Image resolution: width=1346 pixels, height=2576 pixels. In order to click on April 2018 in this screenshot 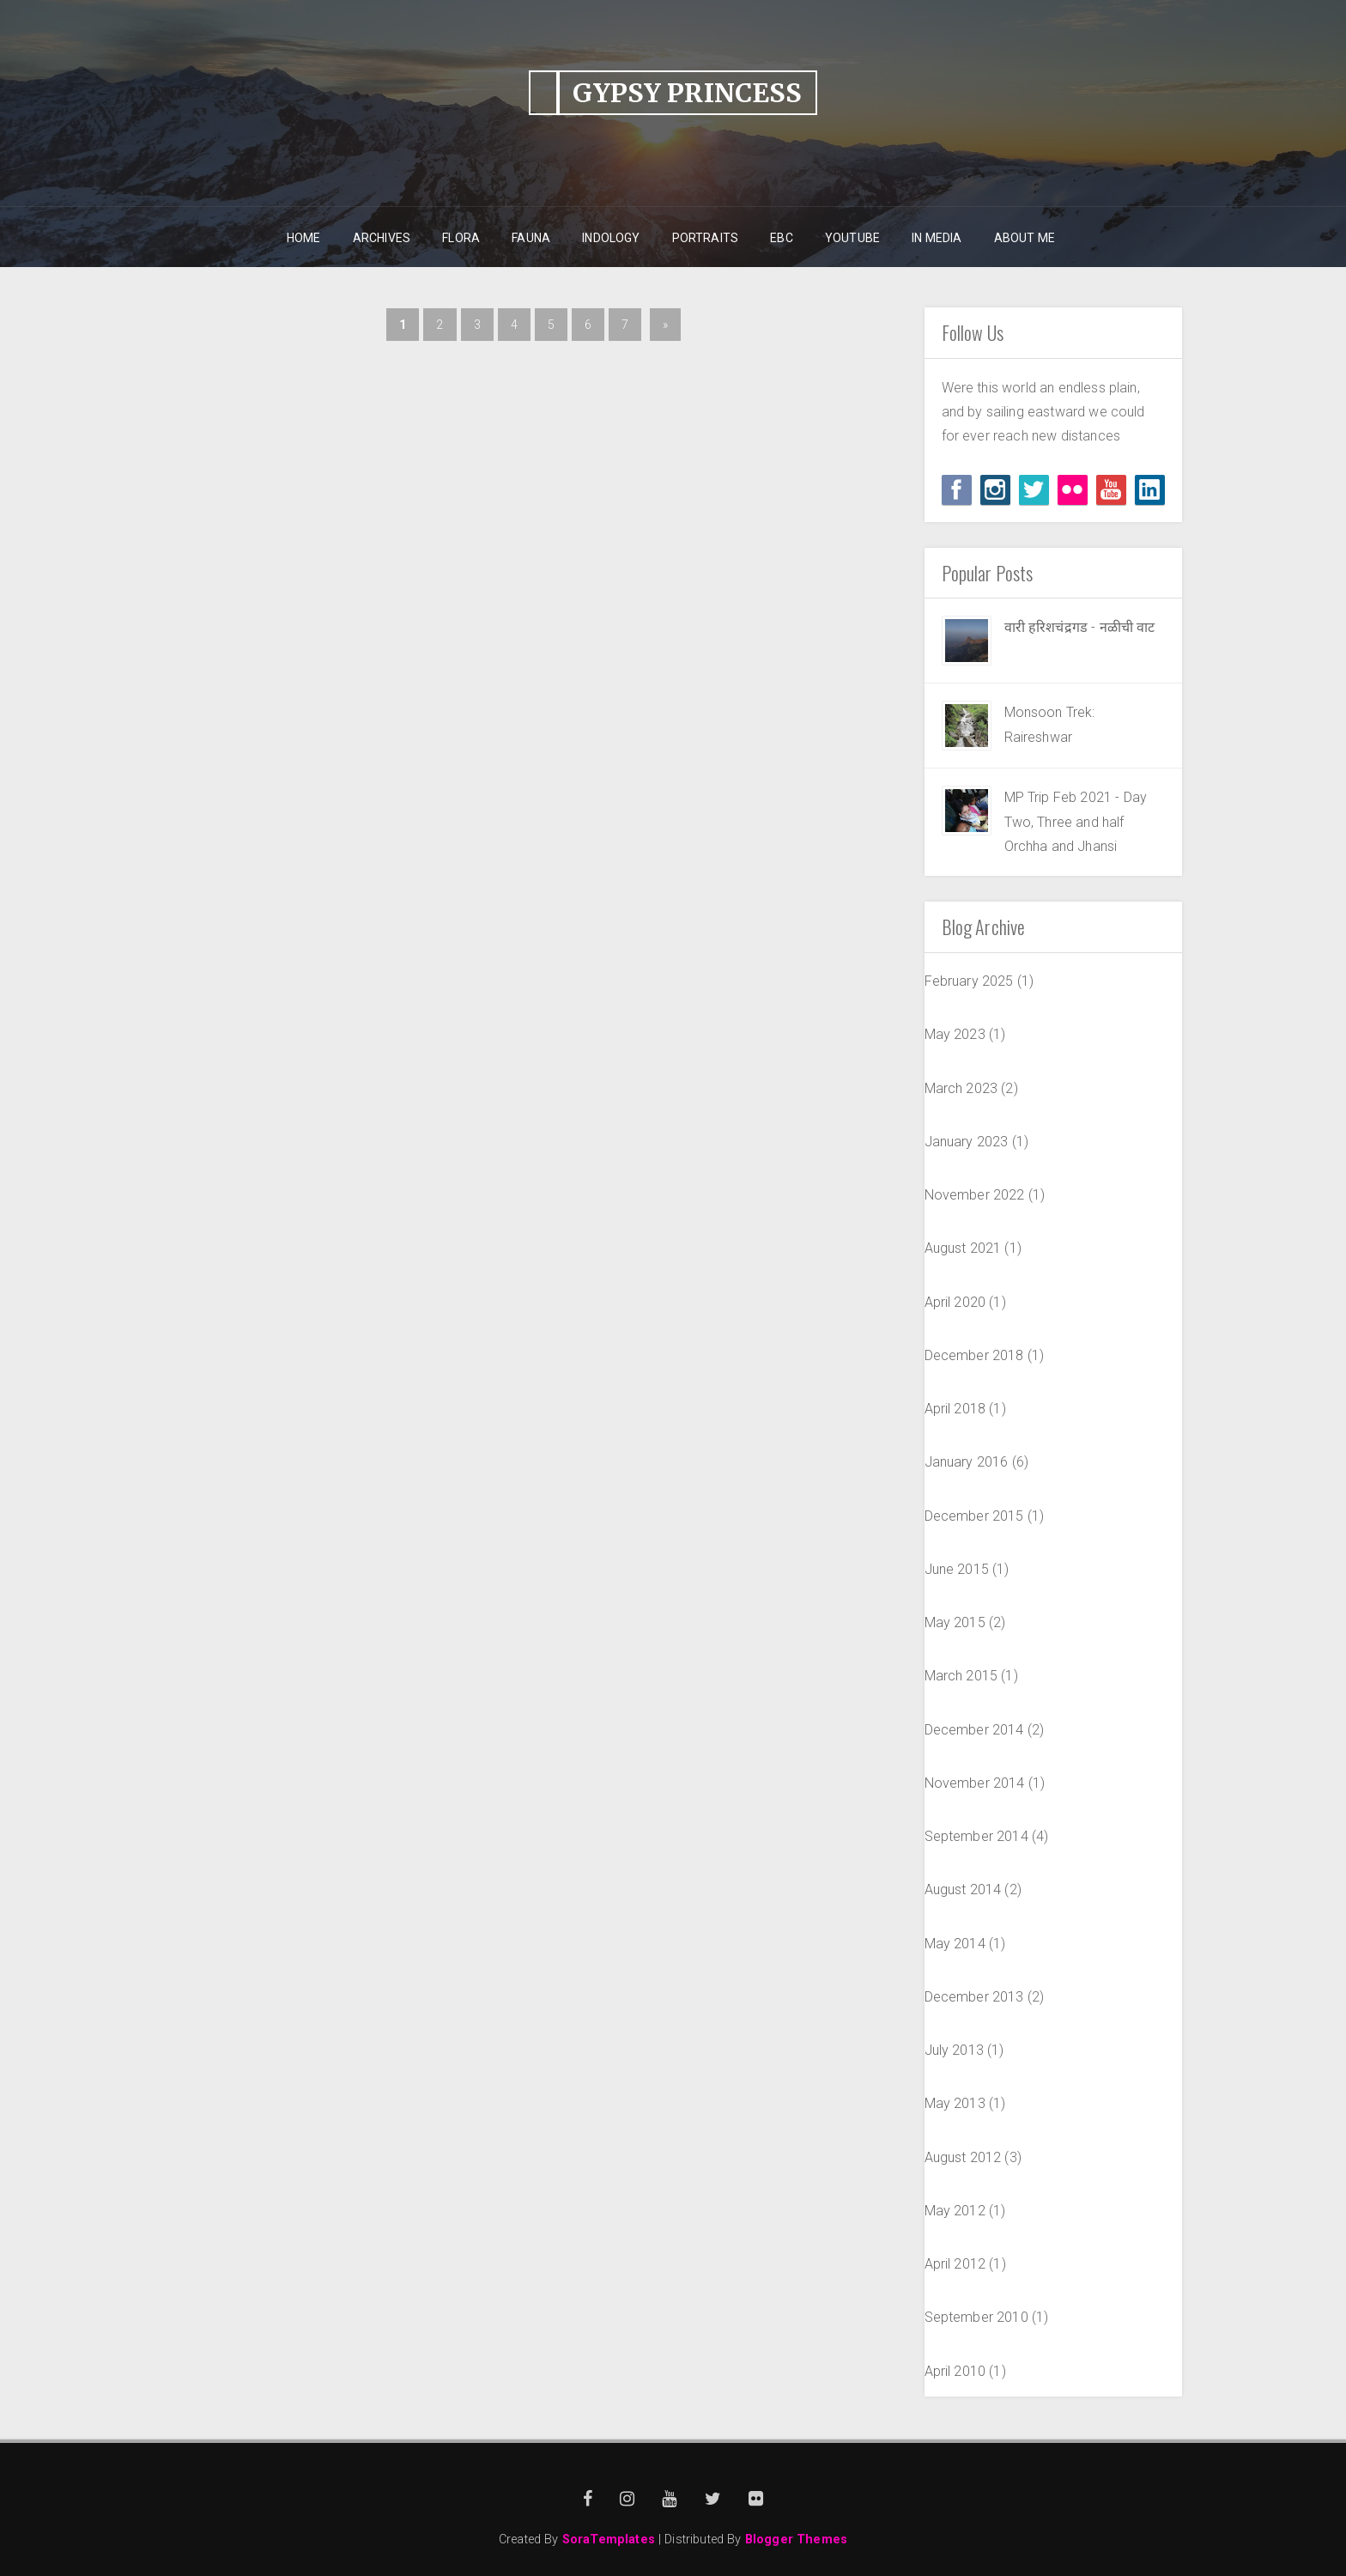, I will do `click(955, 1408)`.